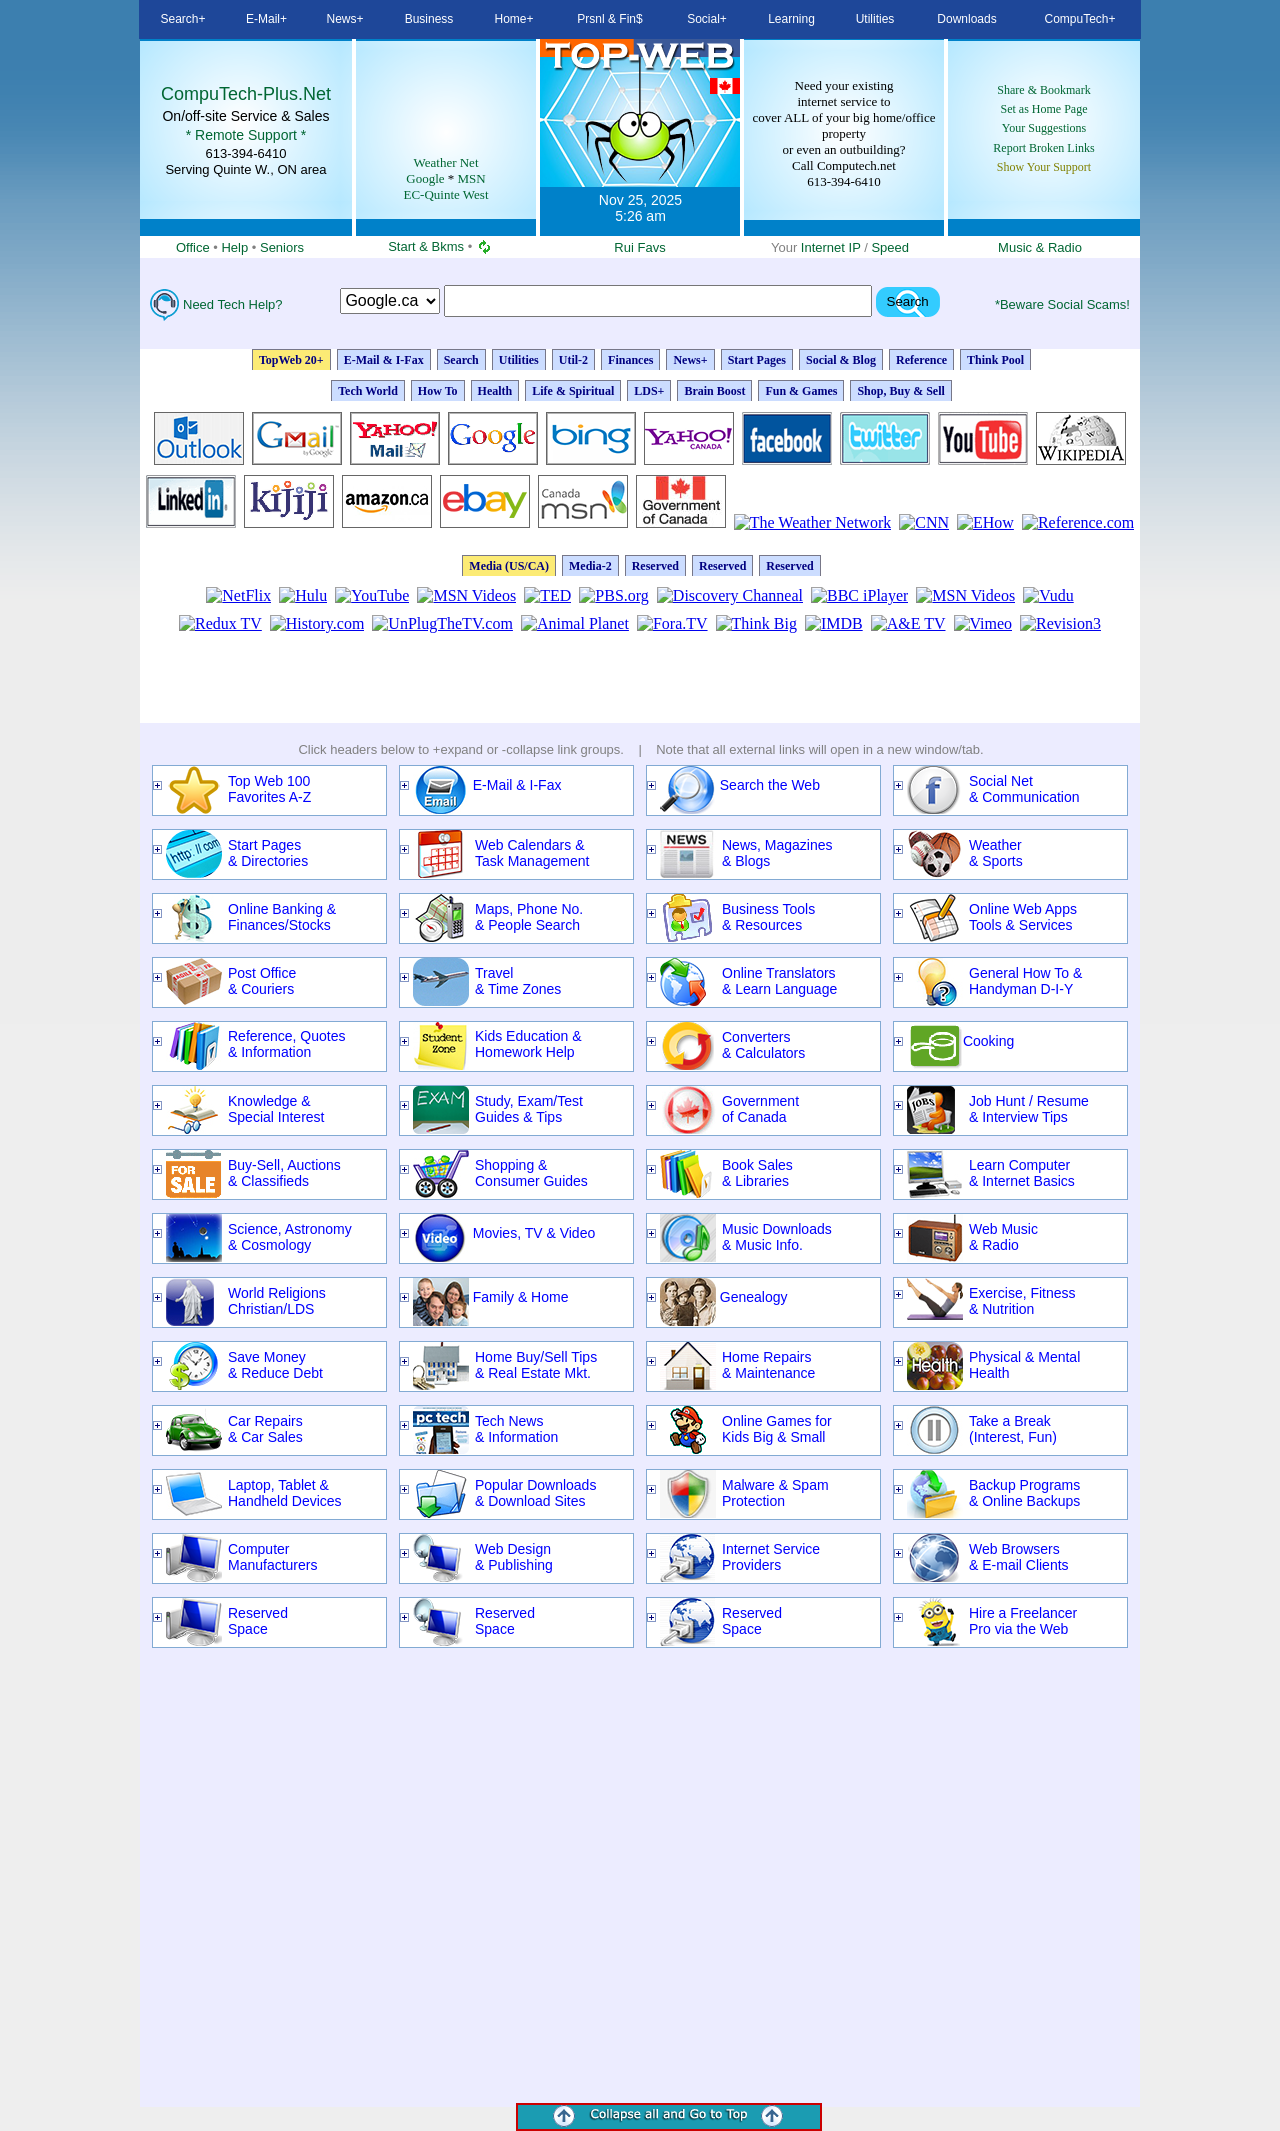 This screenshot has width=1280, height=2131. What do you see at coordinates (655, 566) in the screenshot?
I see `Reserved` at bounding box center [655, 566].